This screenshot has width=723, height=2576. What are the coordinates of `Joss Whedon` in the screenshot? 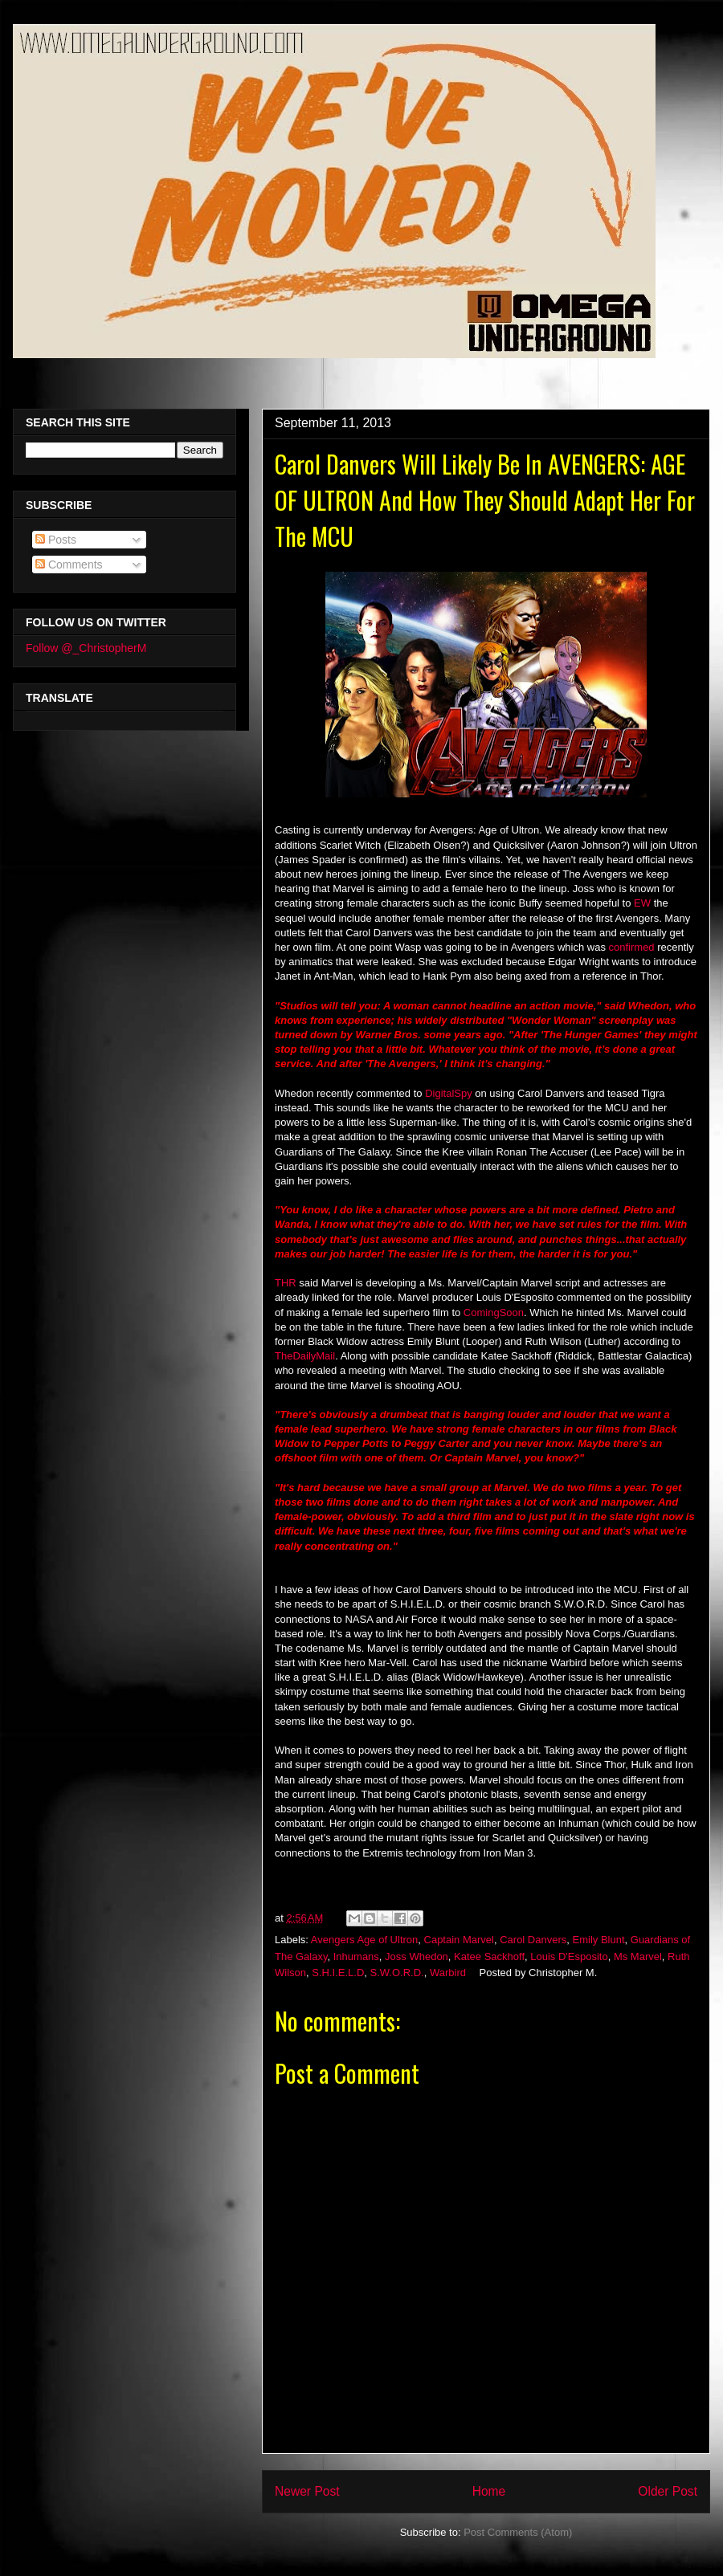 It's located at (416, 1956).